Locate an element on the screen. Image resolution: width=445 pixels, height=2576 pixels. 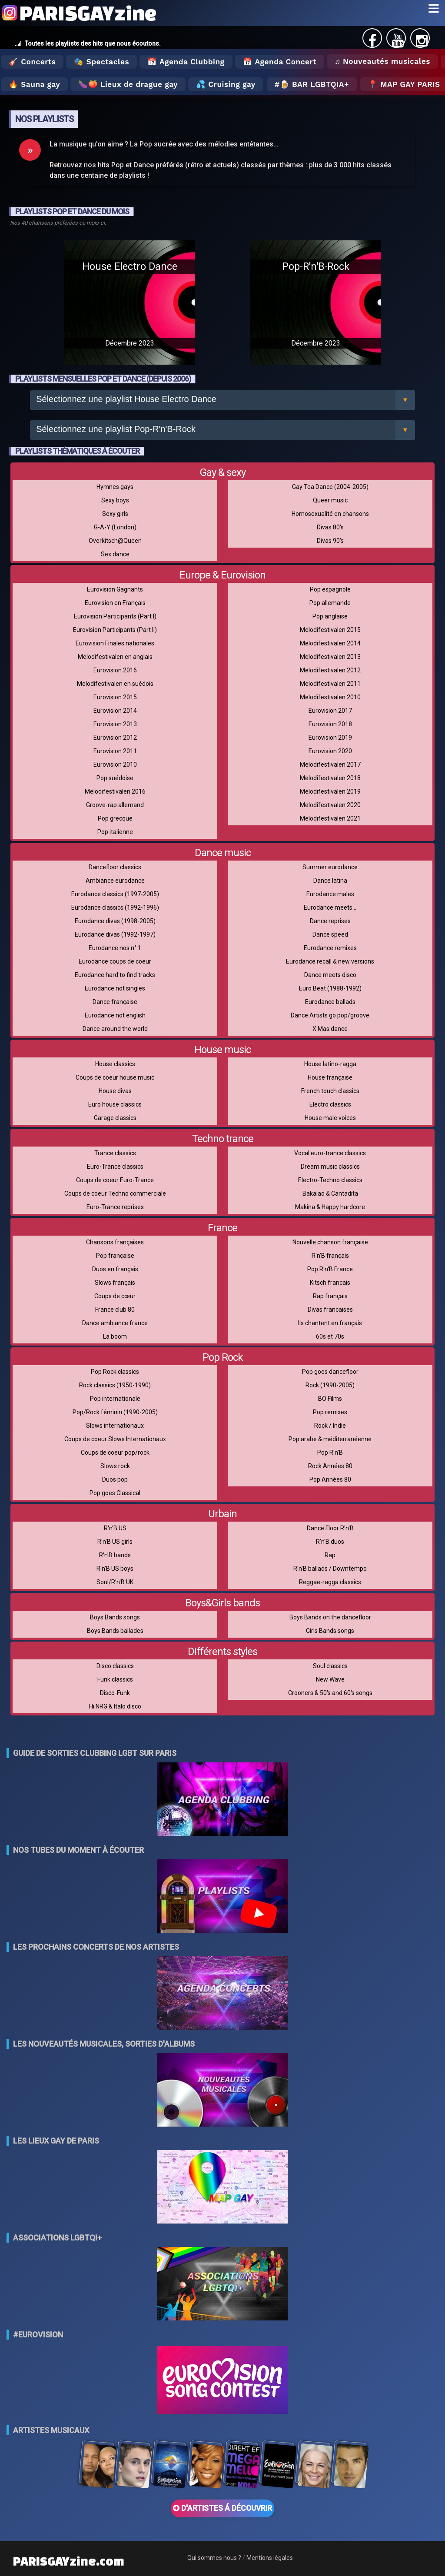
🍆🍑 Lieux de drague gay is located at coordinates (128, 84).